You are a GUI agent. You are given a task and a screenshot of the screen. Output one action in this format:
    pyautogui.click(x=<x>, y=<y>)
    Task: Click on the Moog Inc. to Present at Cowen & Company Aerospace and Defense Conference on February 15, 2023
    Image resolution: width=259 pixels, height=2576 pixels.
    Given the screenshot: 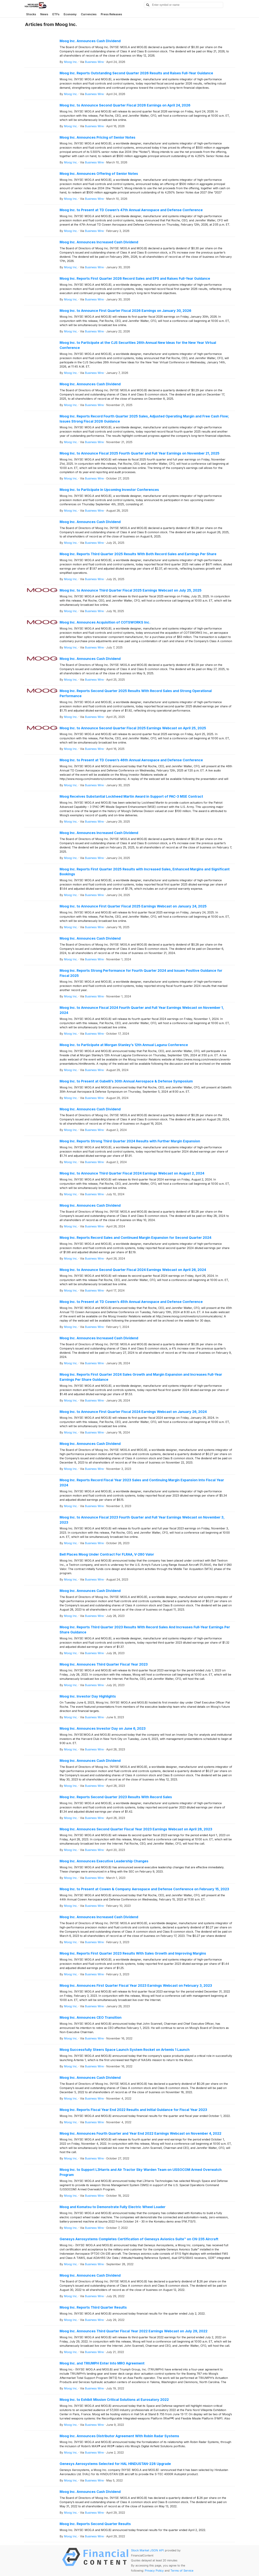 What is the action you would take?
    pyautogui.click(x=144, y=1889)
    